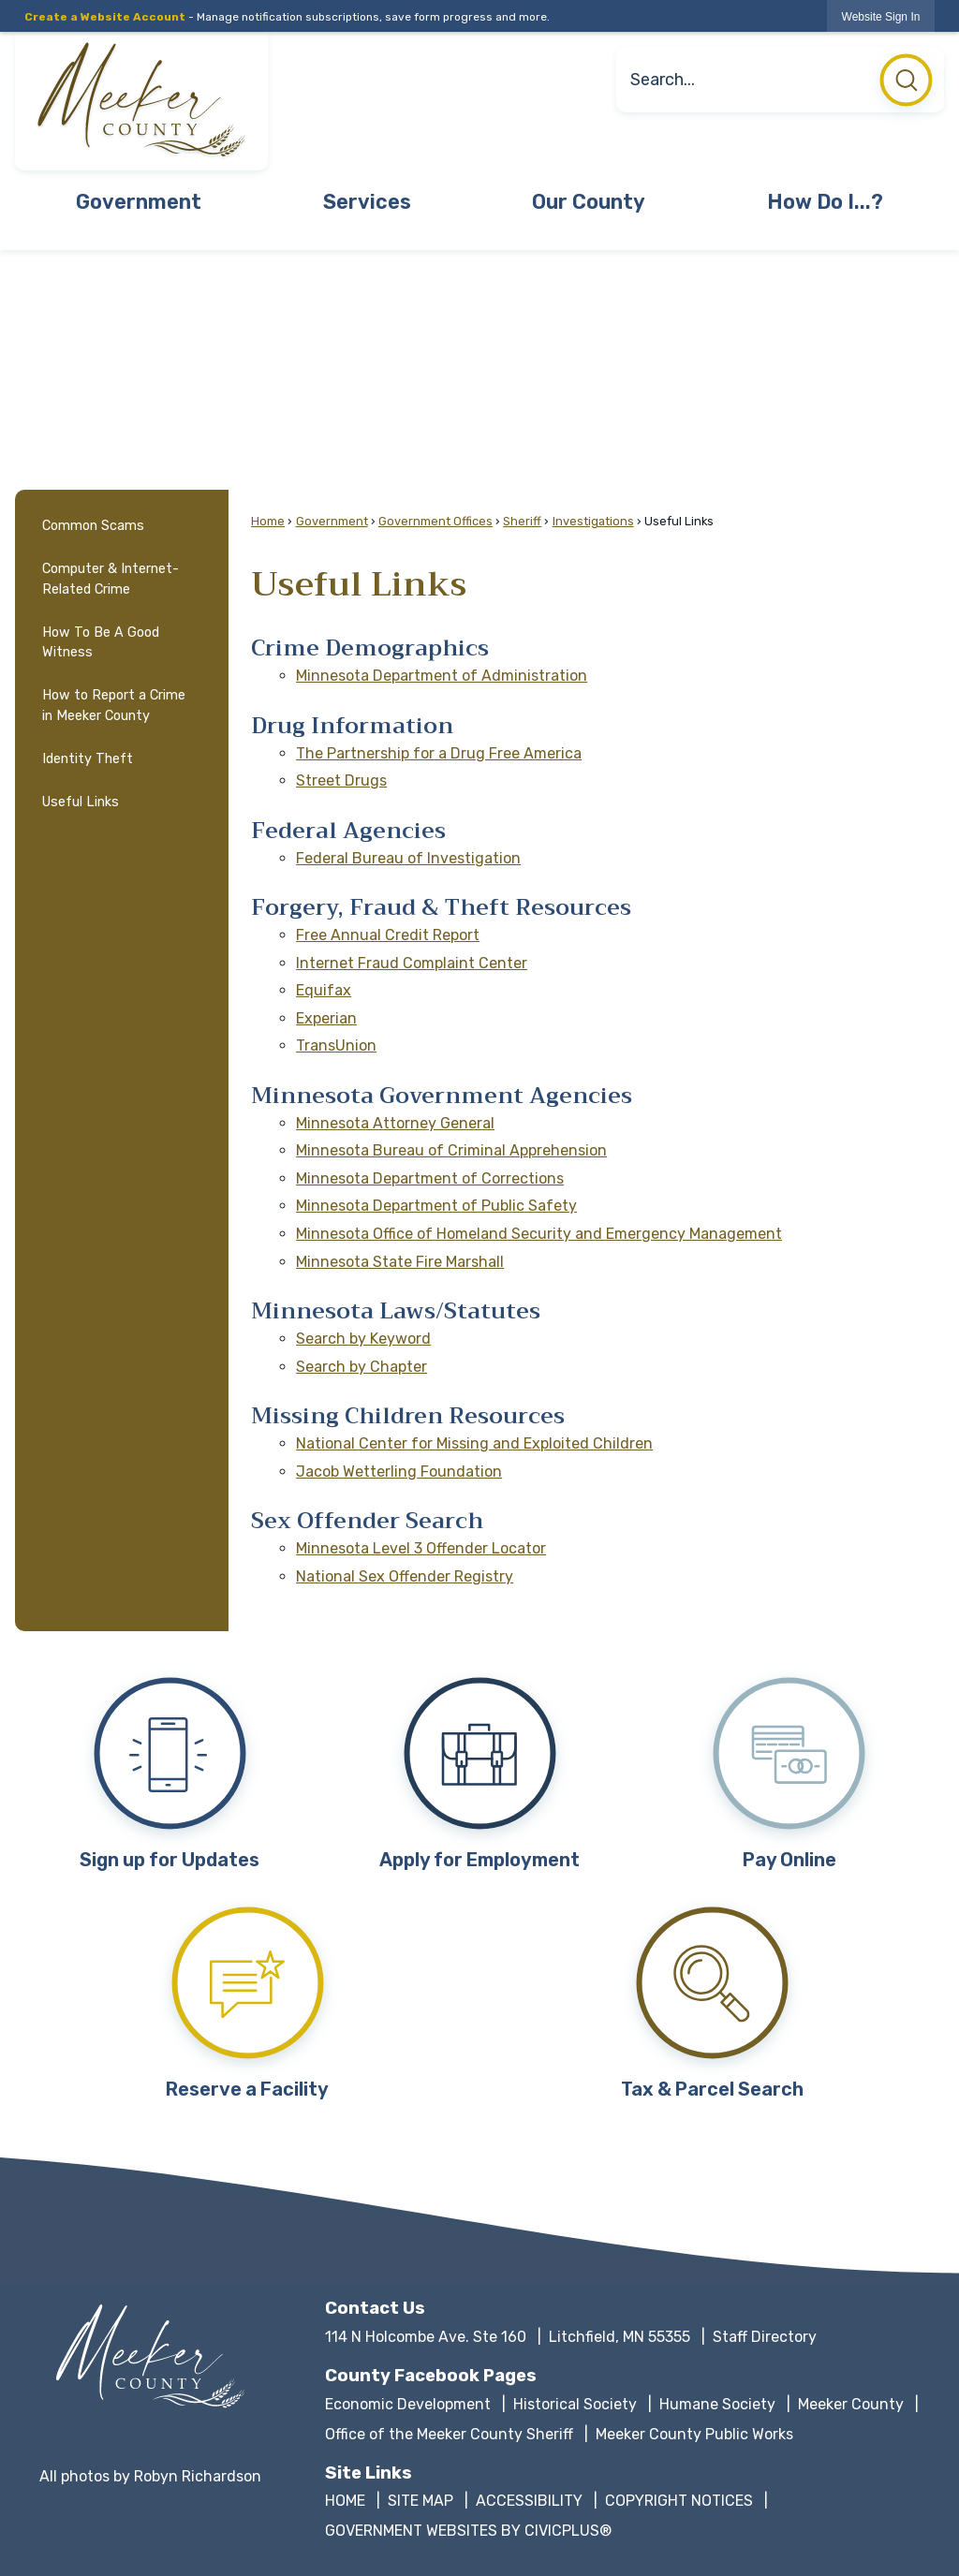  I want to click on Historical Society [Historical Society Opens in new window], so click(575, 2404).